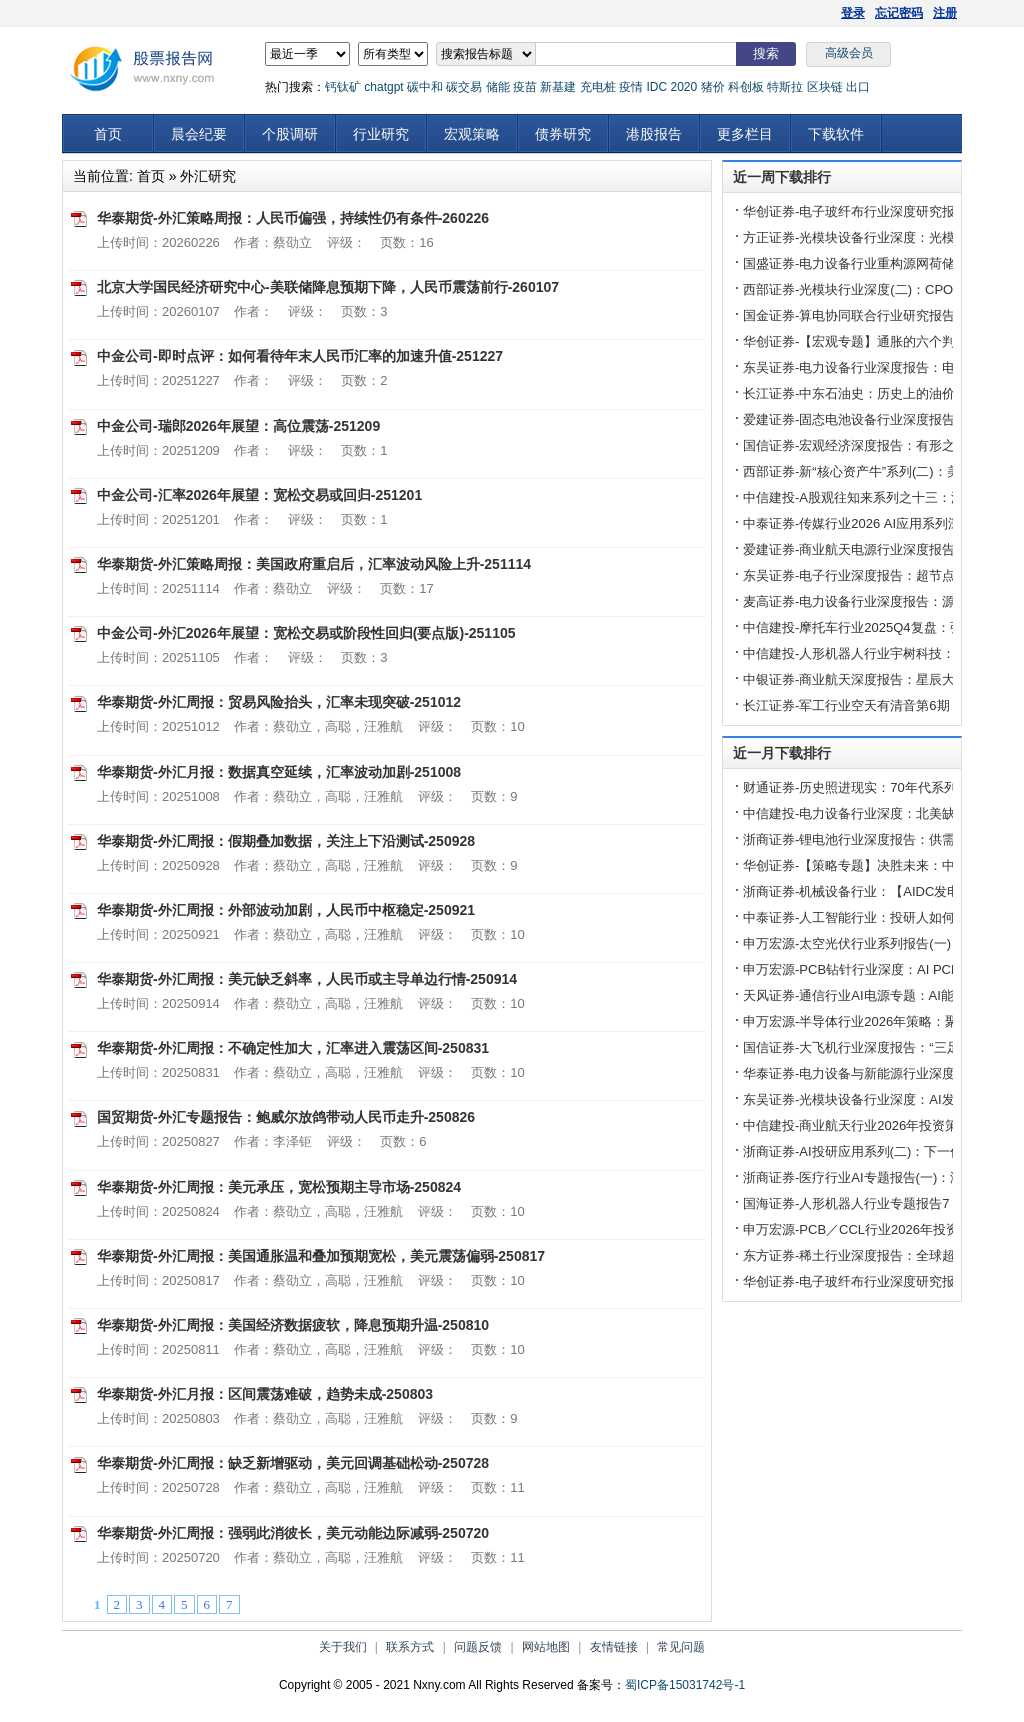 Image resolution: width=1024 pixels, height=1722 pixels. What do you see at coordinates (108, 134) in the screenshot?
I see `首页` at bounding box center [108, 134].